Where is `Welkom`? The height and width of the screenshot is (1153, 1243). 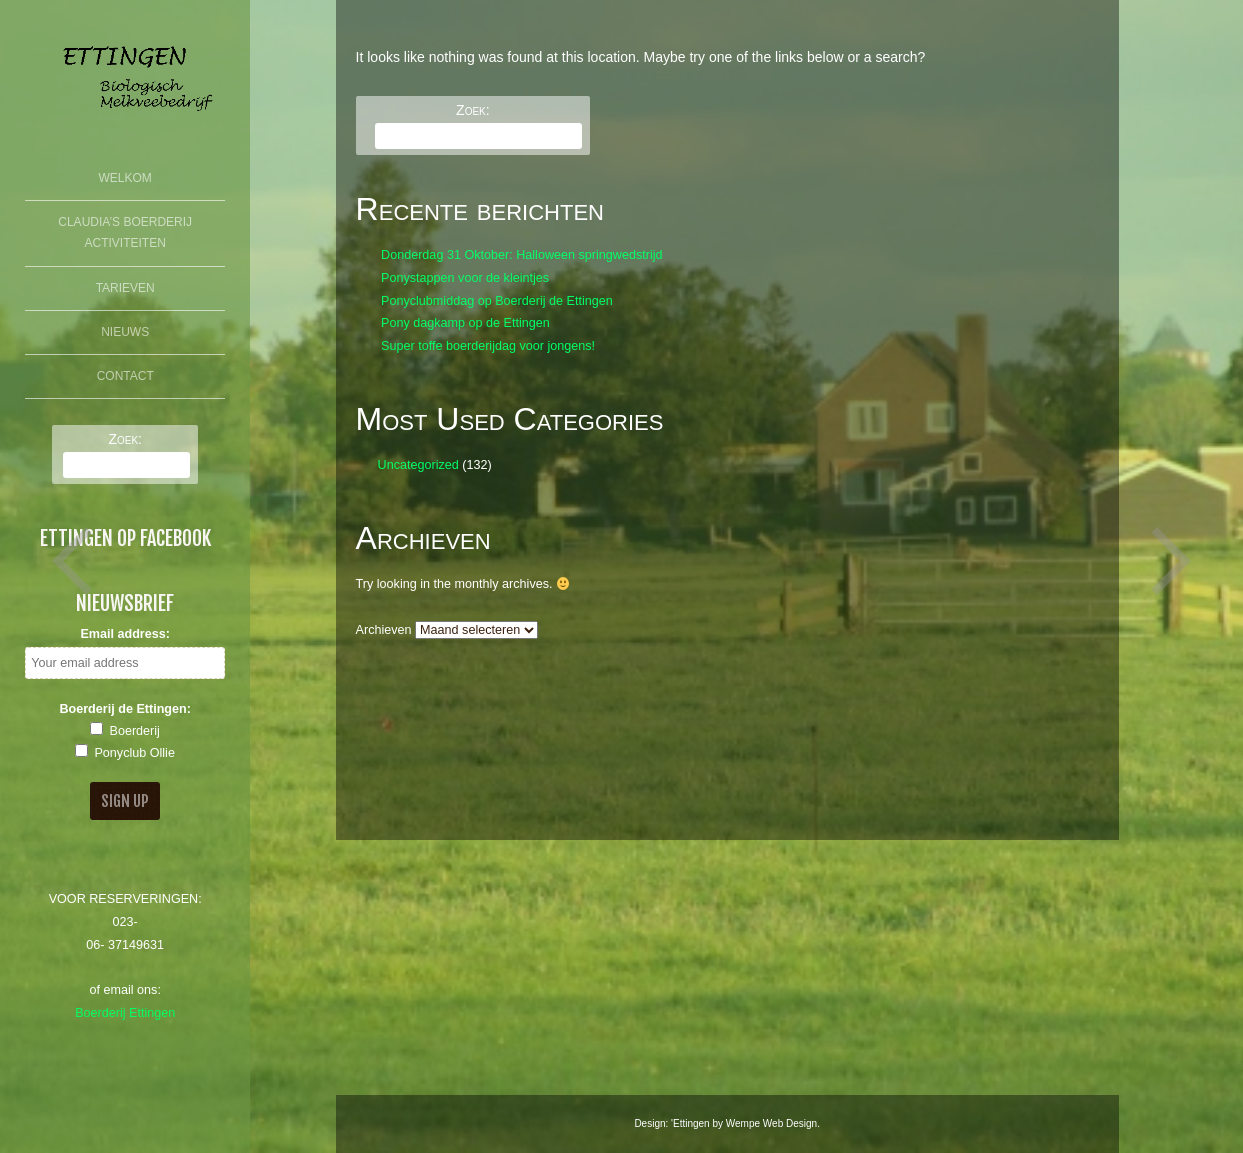
Welkom is located at coordinates (125, 178).